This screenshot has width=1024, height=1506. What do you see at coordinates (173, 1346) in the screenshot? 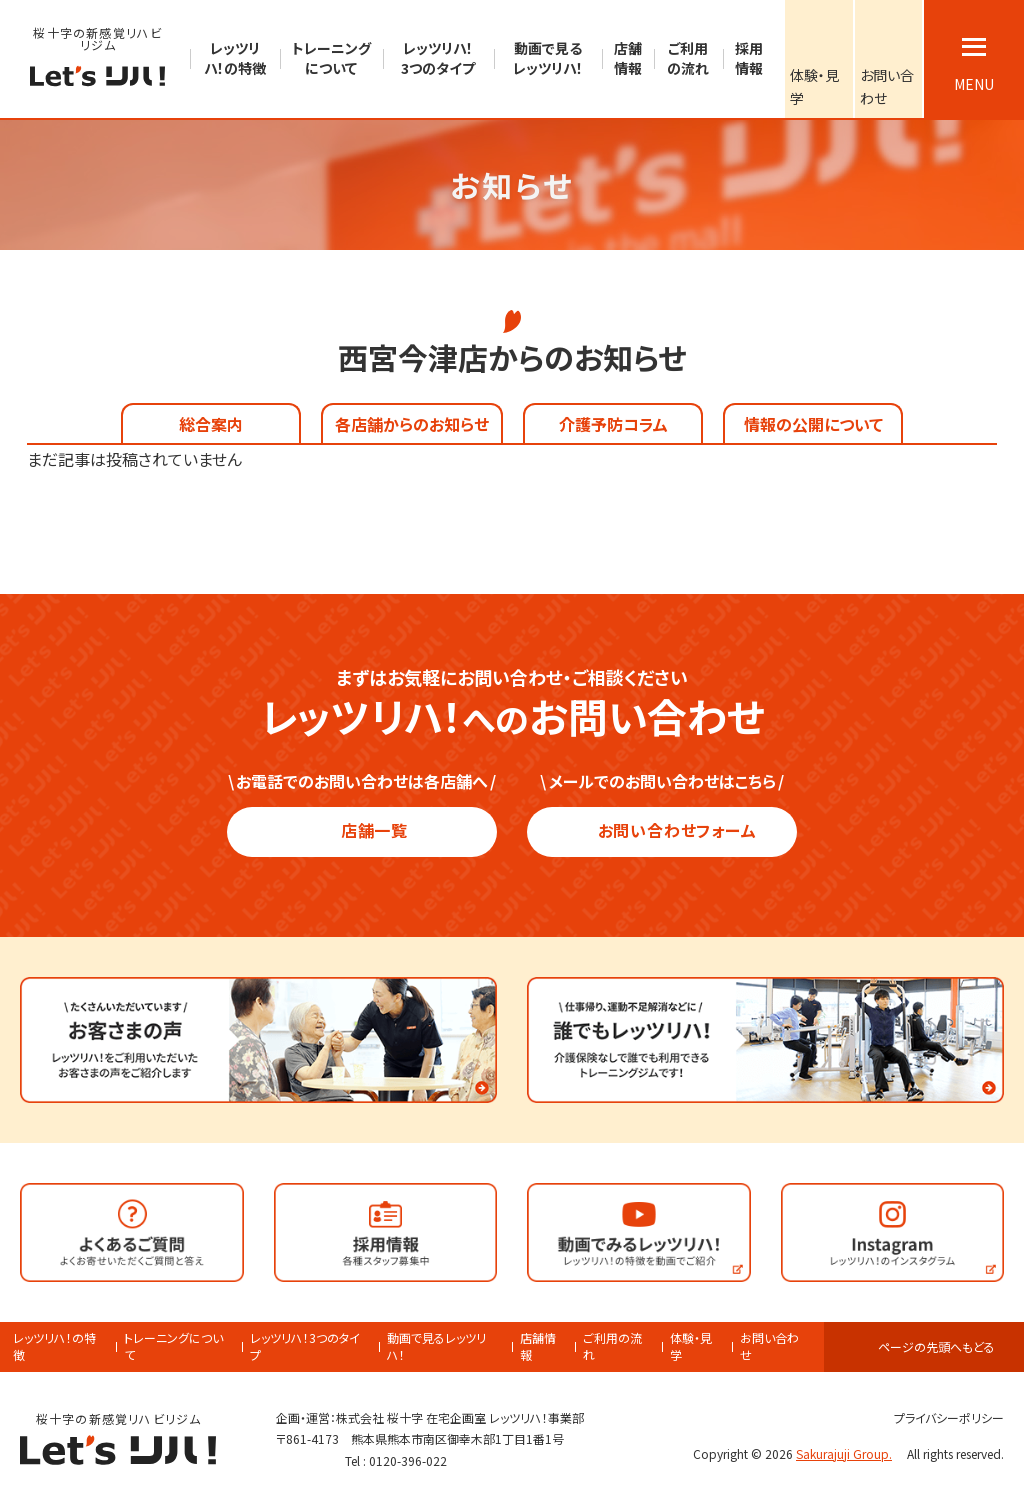
I see `トレーニングについて` at bounding box center [173, 1346].